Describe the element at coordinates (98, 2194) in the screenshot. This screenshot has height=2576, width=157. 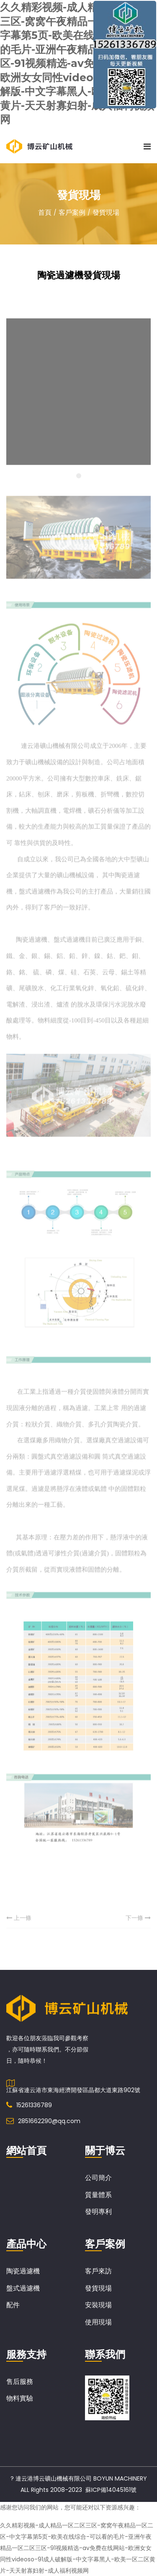
I see `質量體系` at that location.